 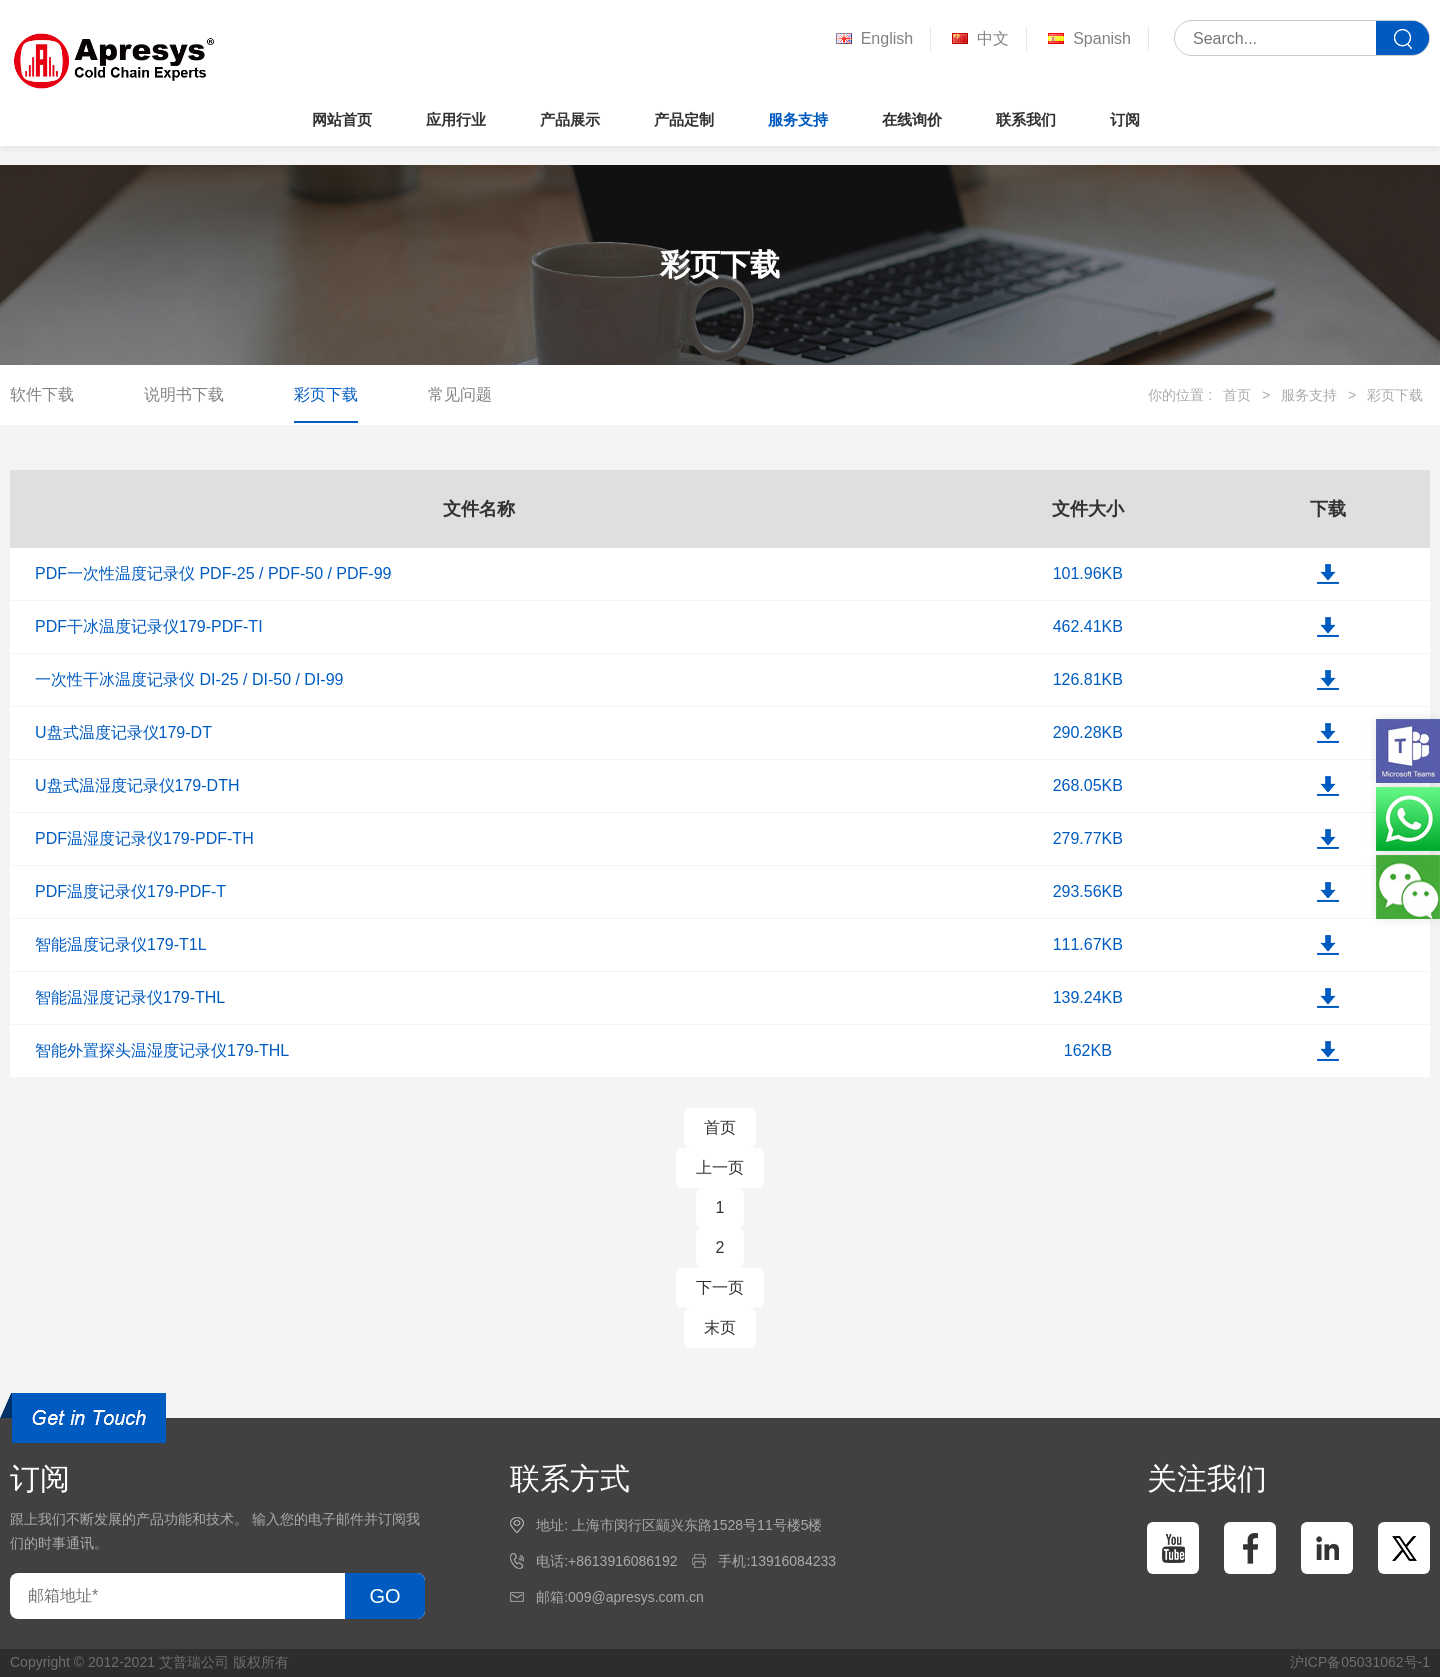 What do you see at coordinates (720, 1167) in the screenshot?
I see `上一页` at bounding box center [720, 1167].